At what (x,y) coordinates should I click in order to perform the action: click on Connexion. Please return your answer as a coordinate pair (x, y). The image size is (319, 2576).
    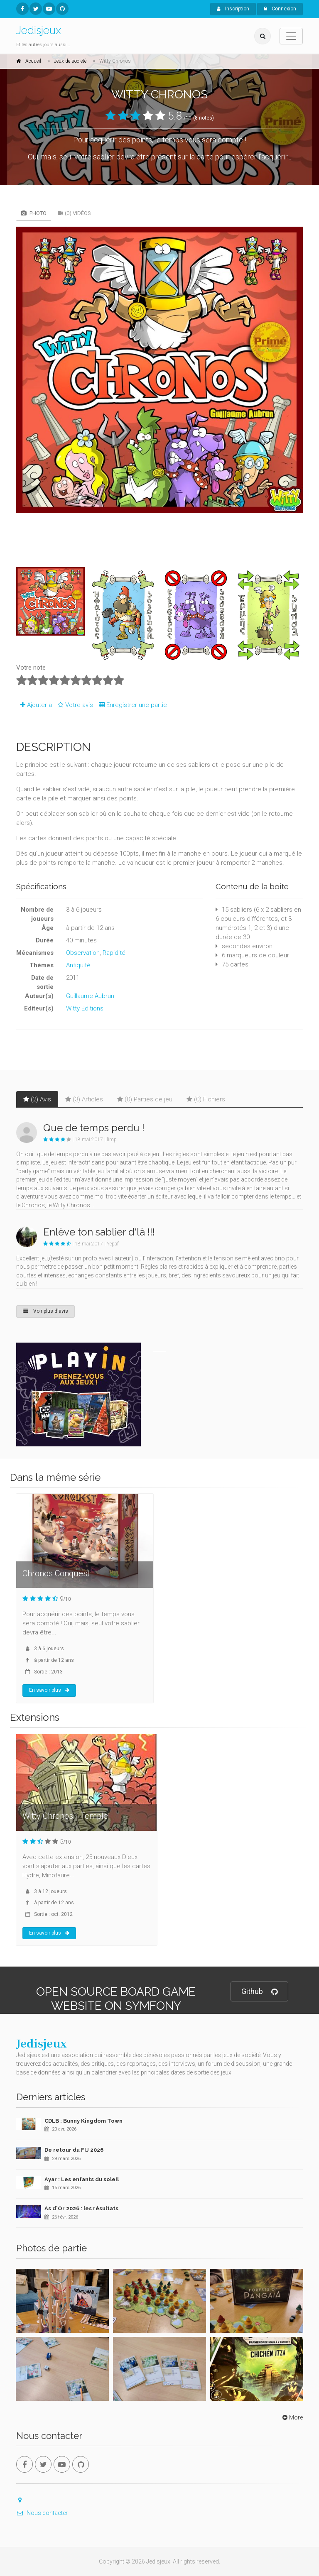
    Looking at the image, I should click on (280, 9).